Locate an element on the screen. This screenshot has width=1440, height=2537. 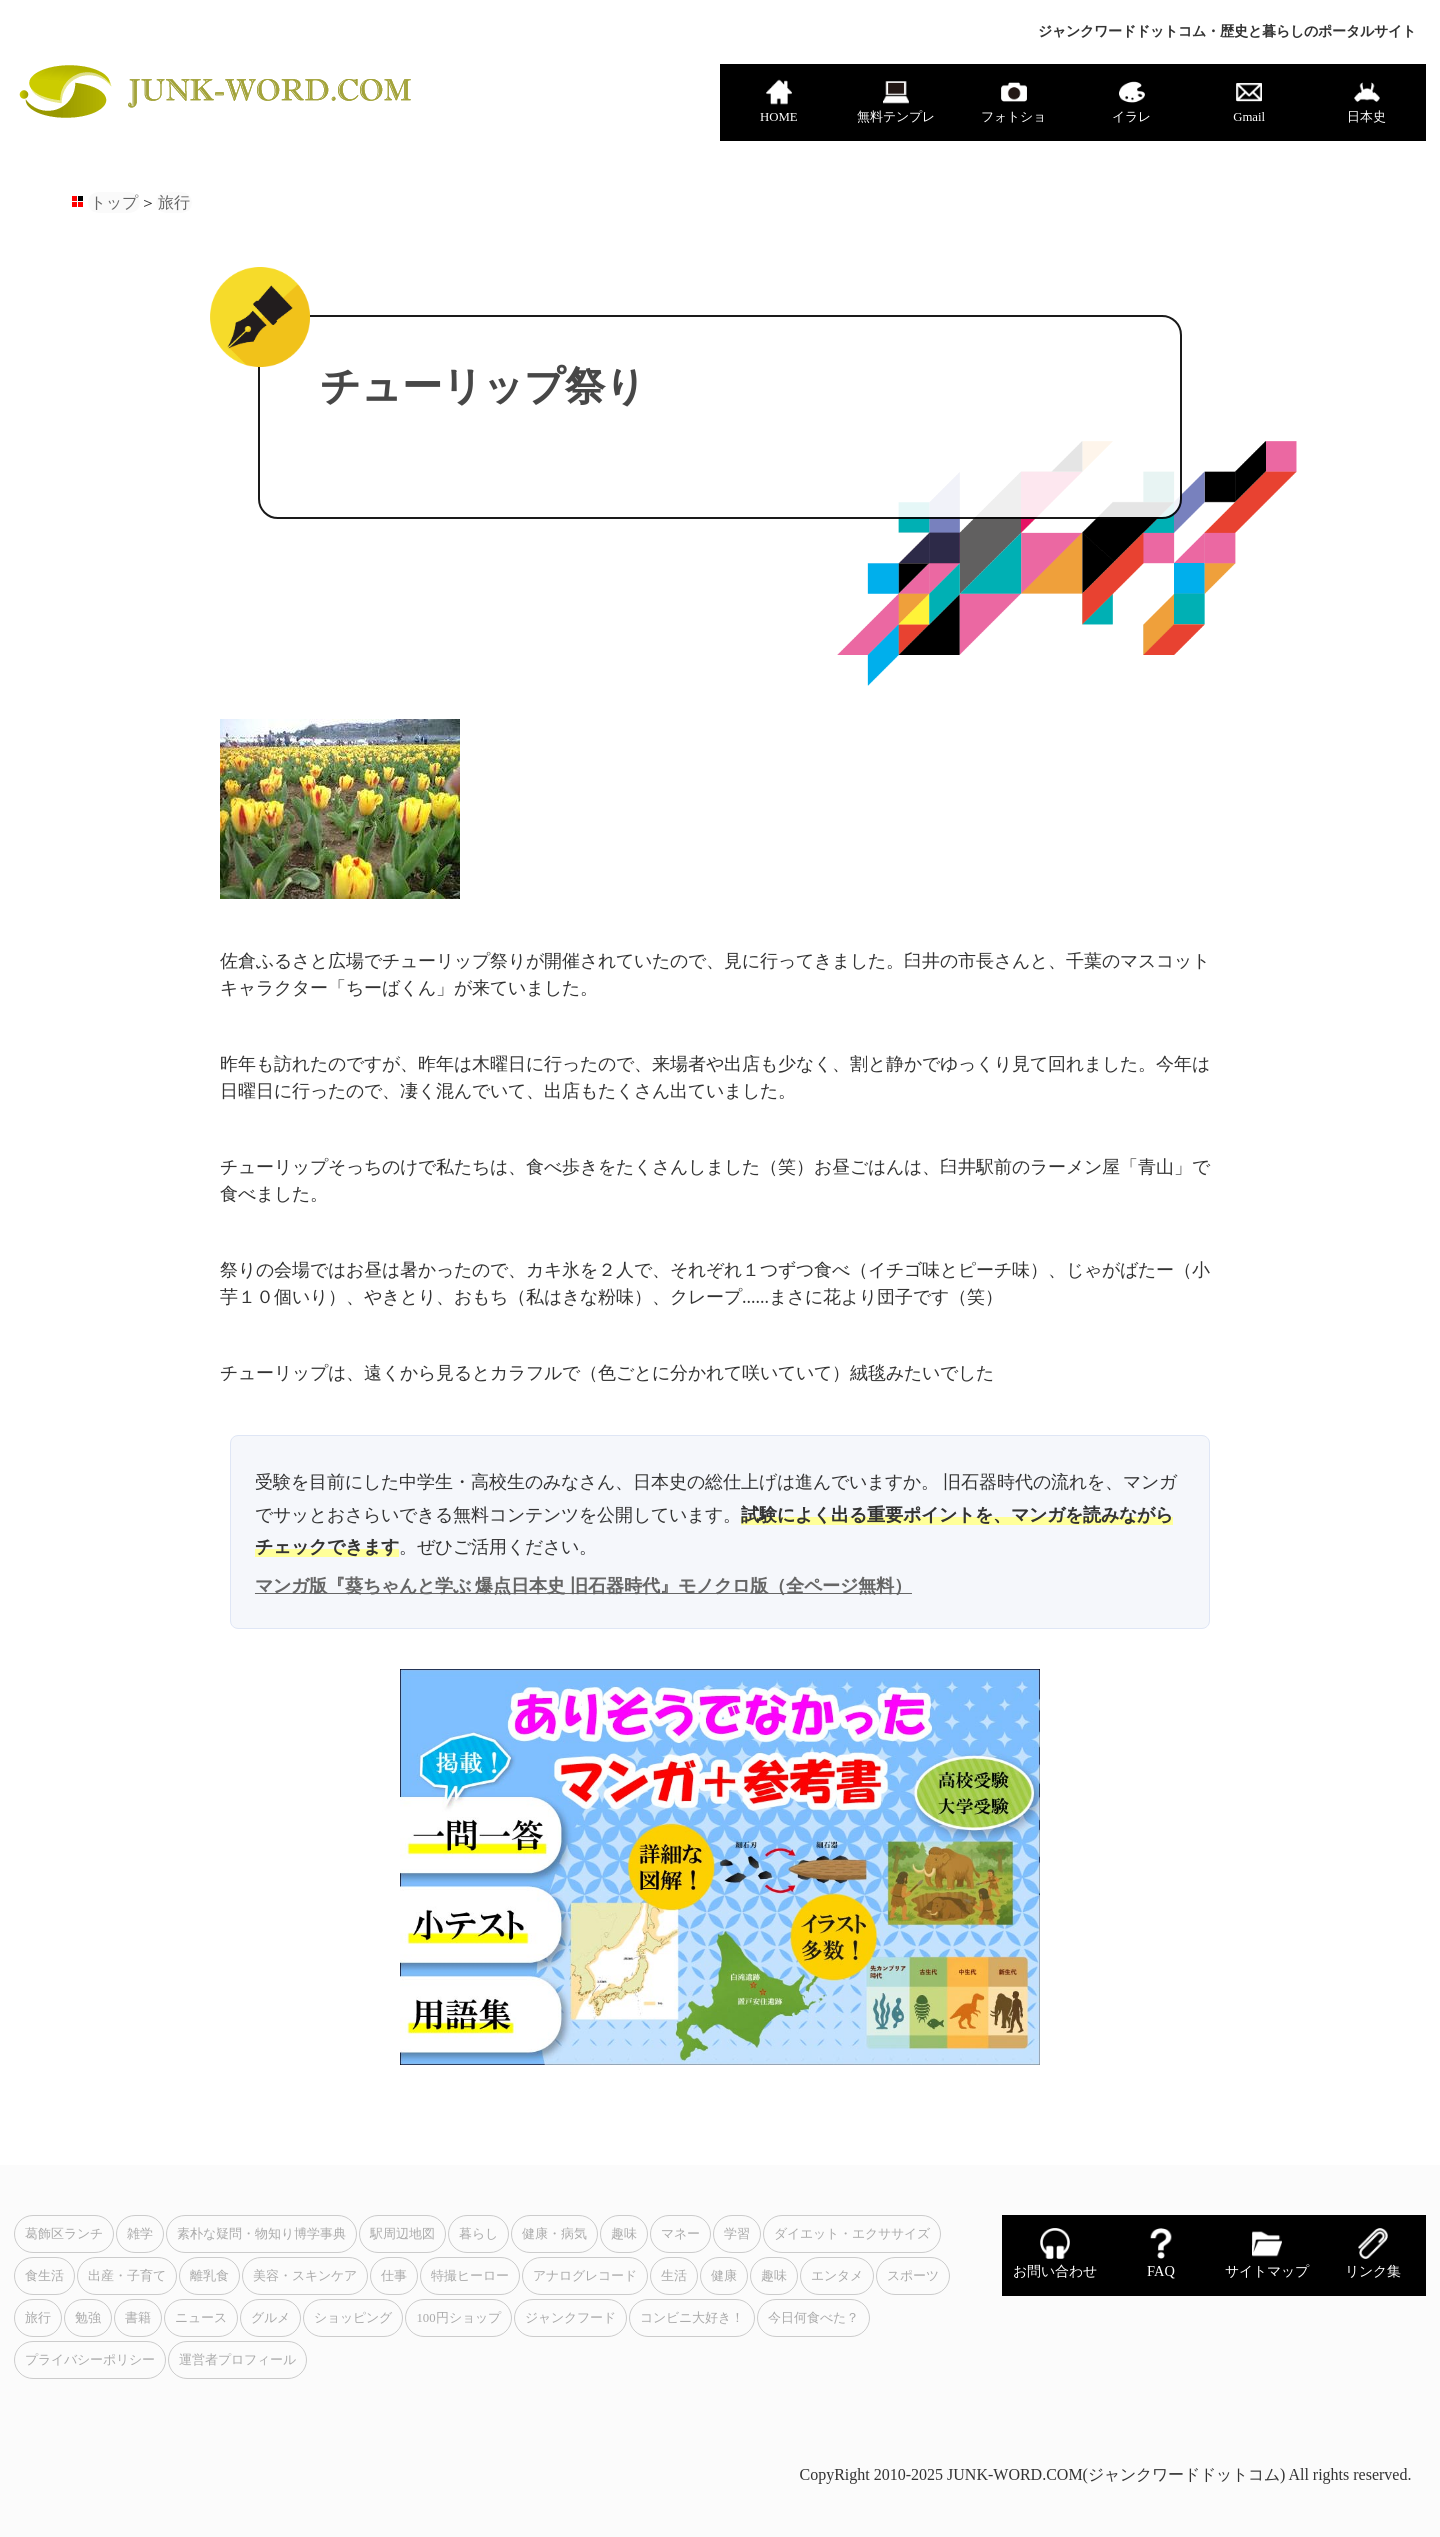
仕事 is located at coordinates (394, 2276).